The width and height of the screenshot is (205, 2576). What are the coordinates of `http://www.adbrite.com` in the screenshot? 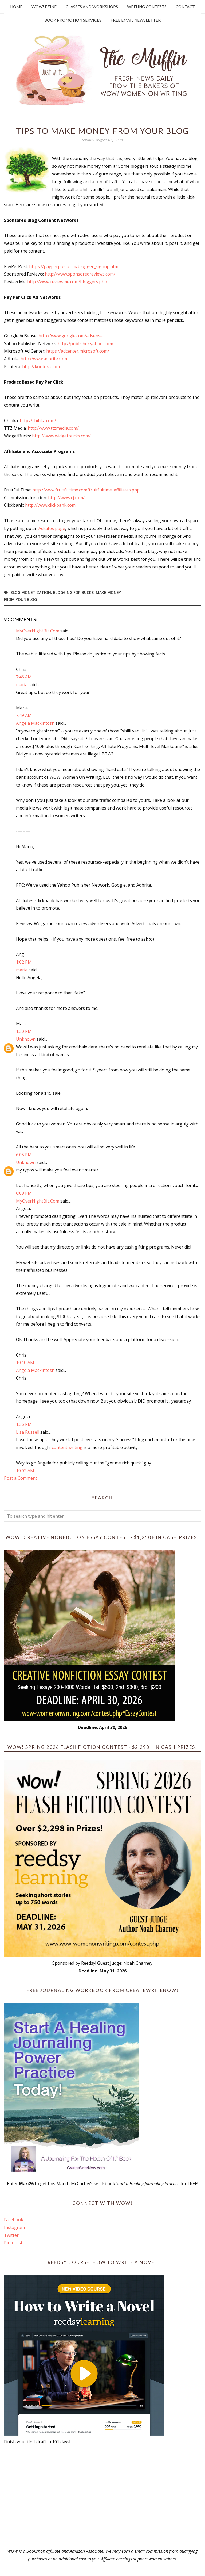 It's located at (44, 359).